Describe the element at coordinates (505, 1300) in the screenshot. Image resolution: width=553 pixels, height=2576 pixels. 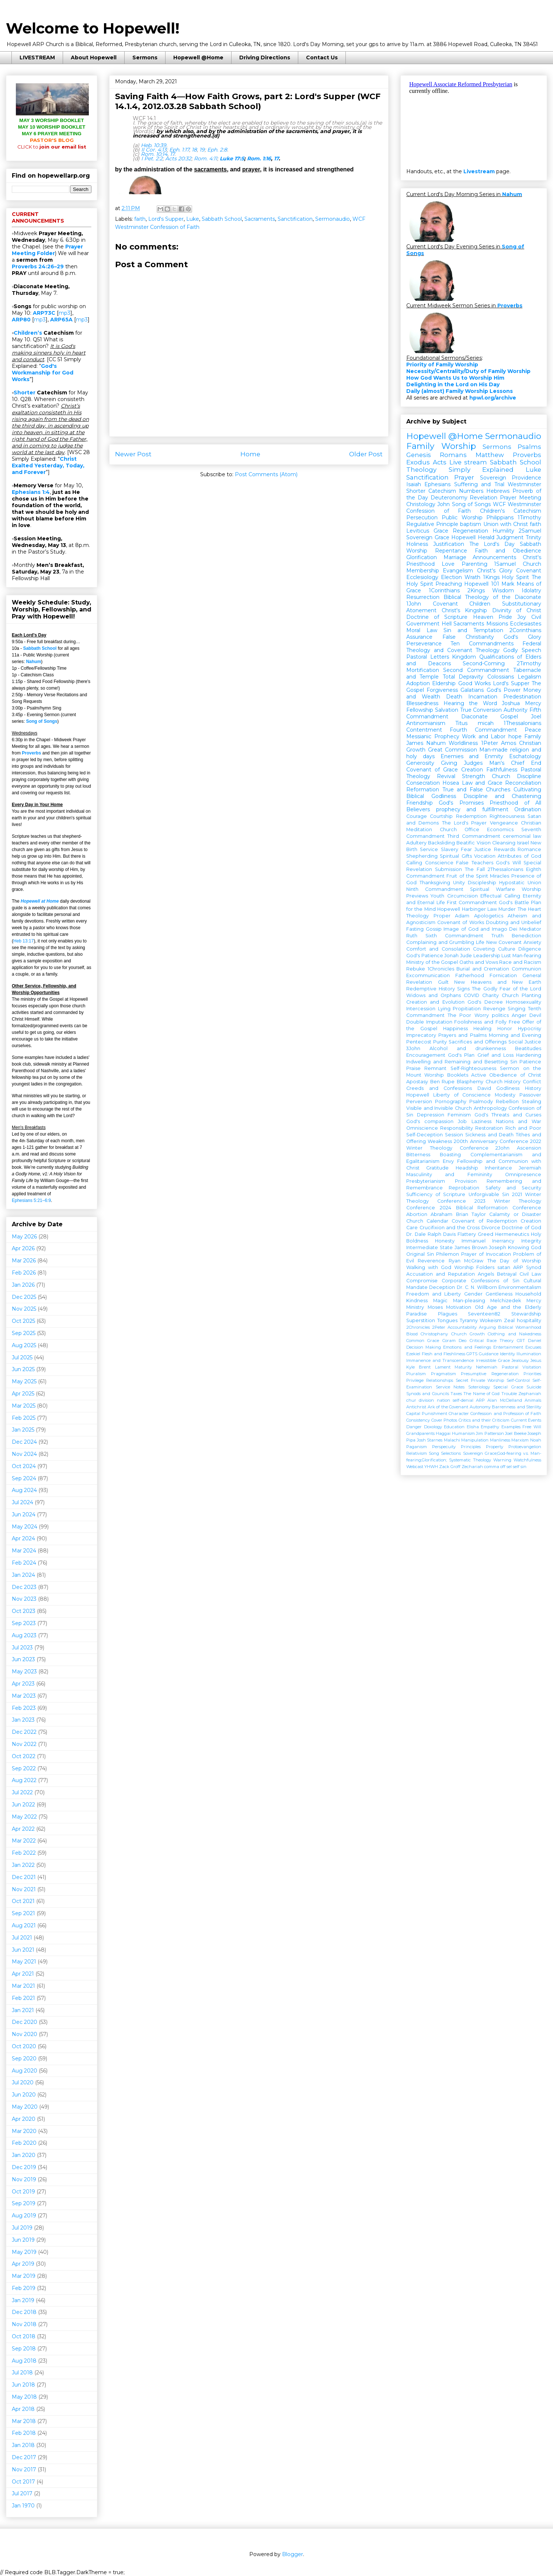
I see `Melchizedek` at that location.